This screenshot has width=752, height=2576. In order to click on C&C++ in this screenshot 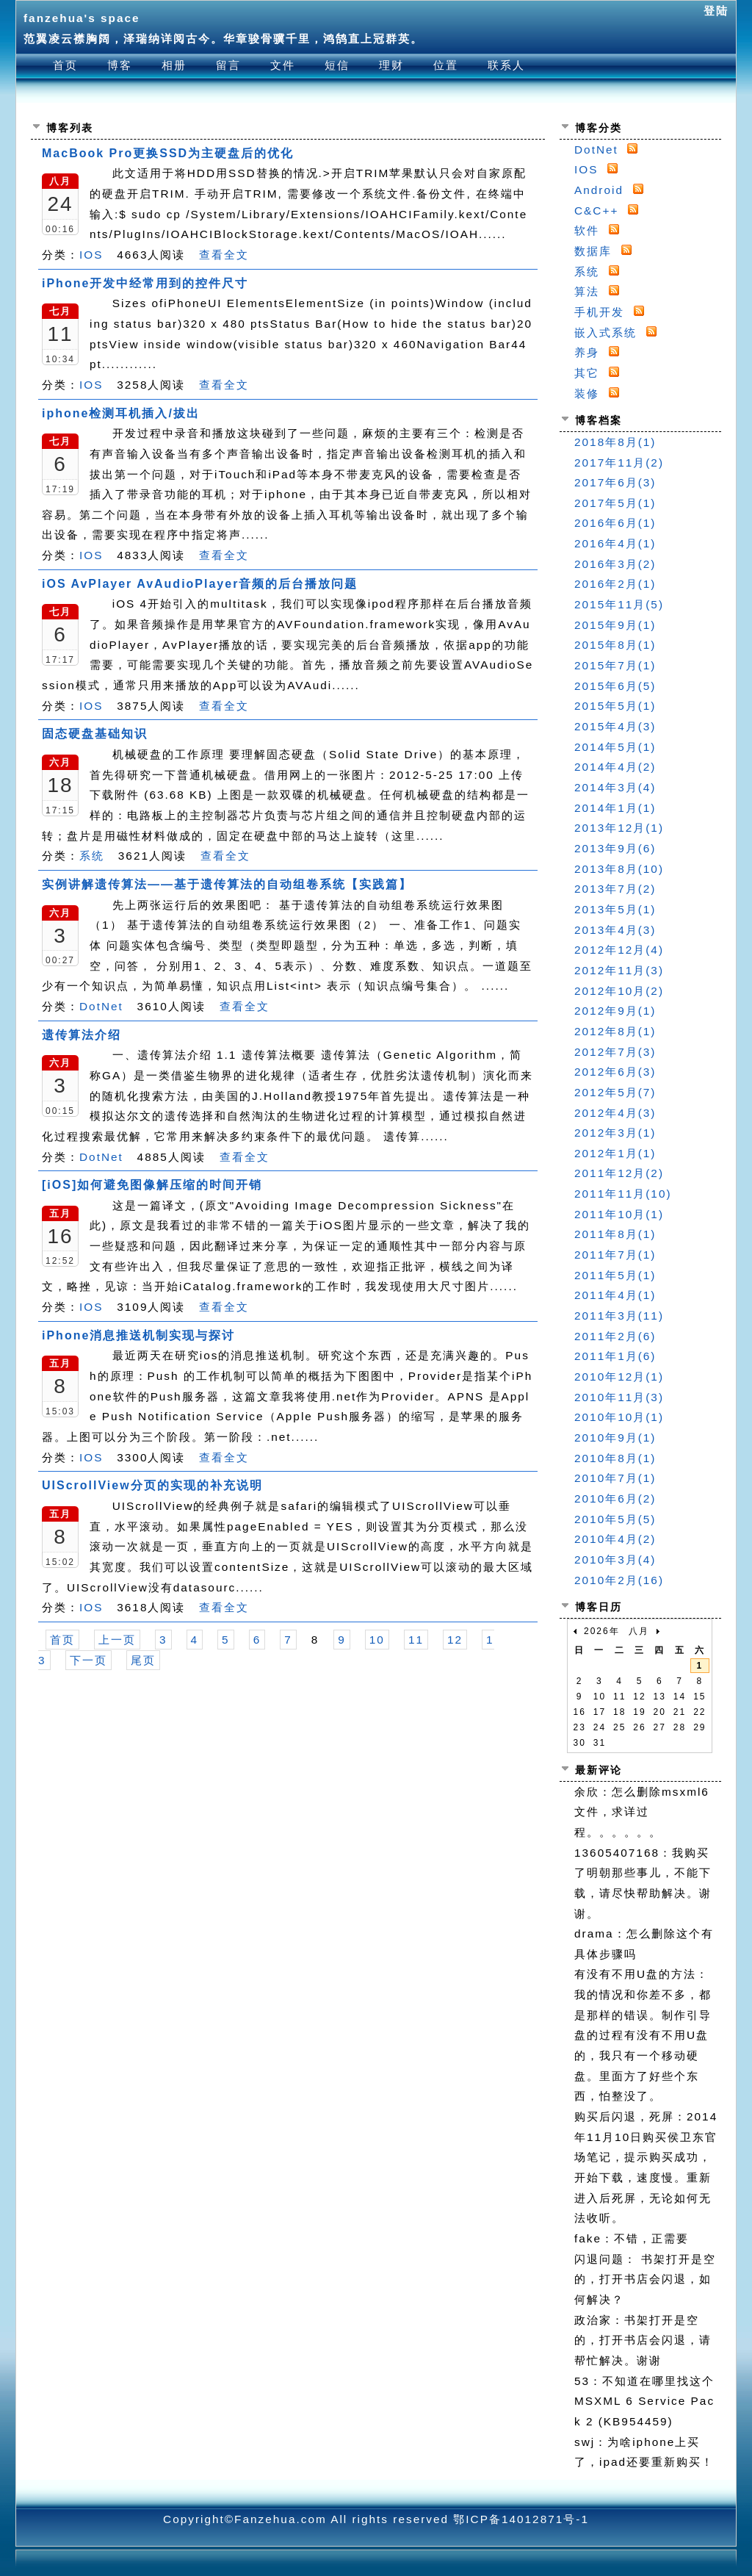, I will do `click(596, 210)`.